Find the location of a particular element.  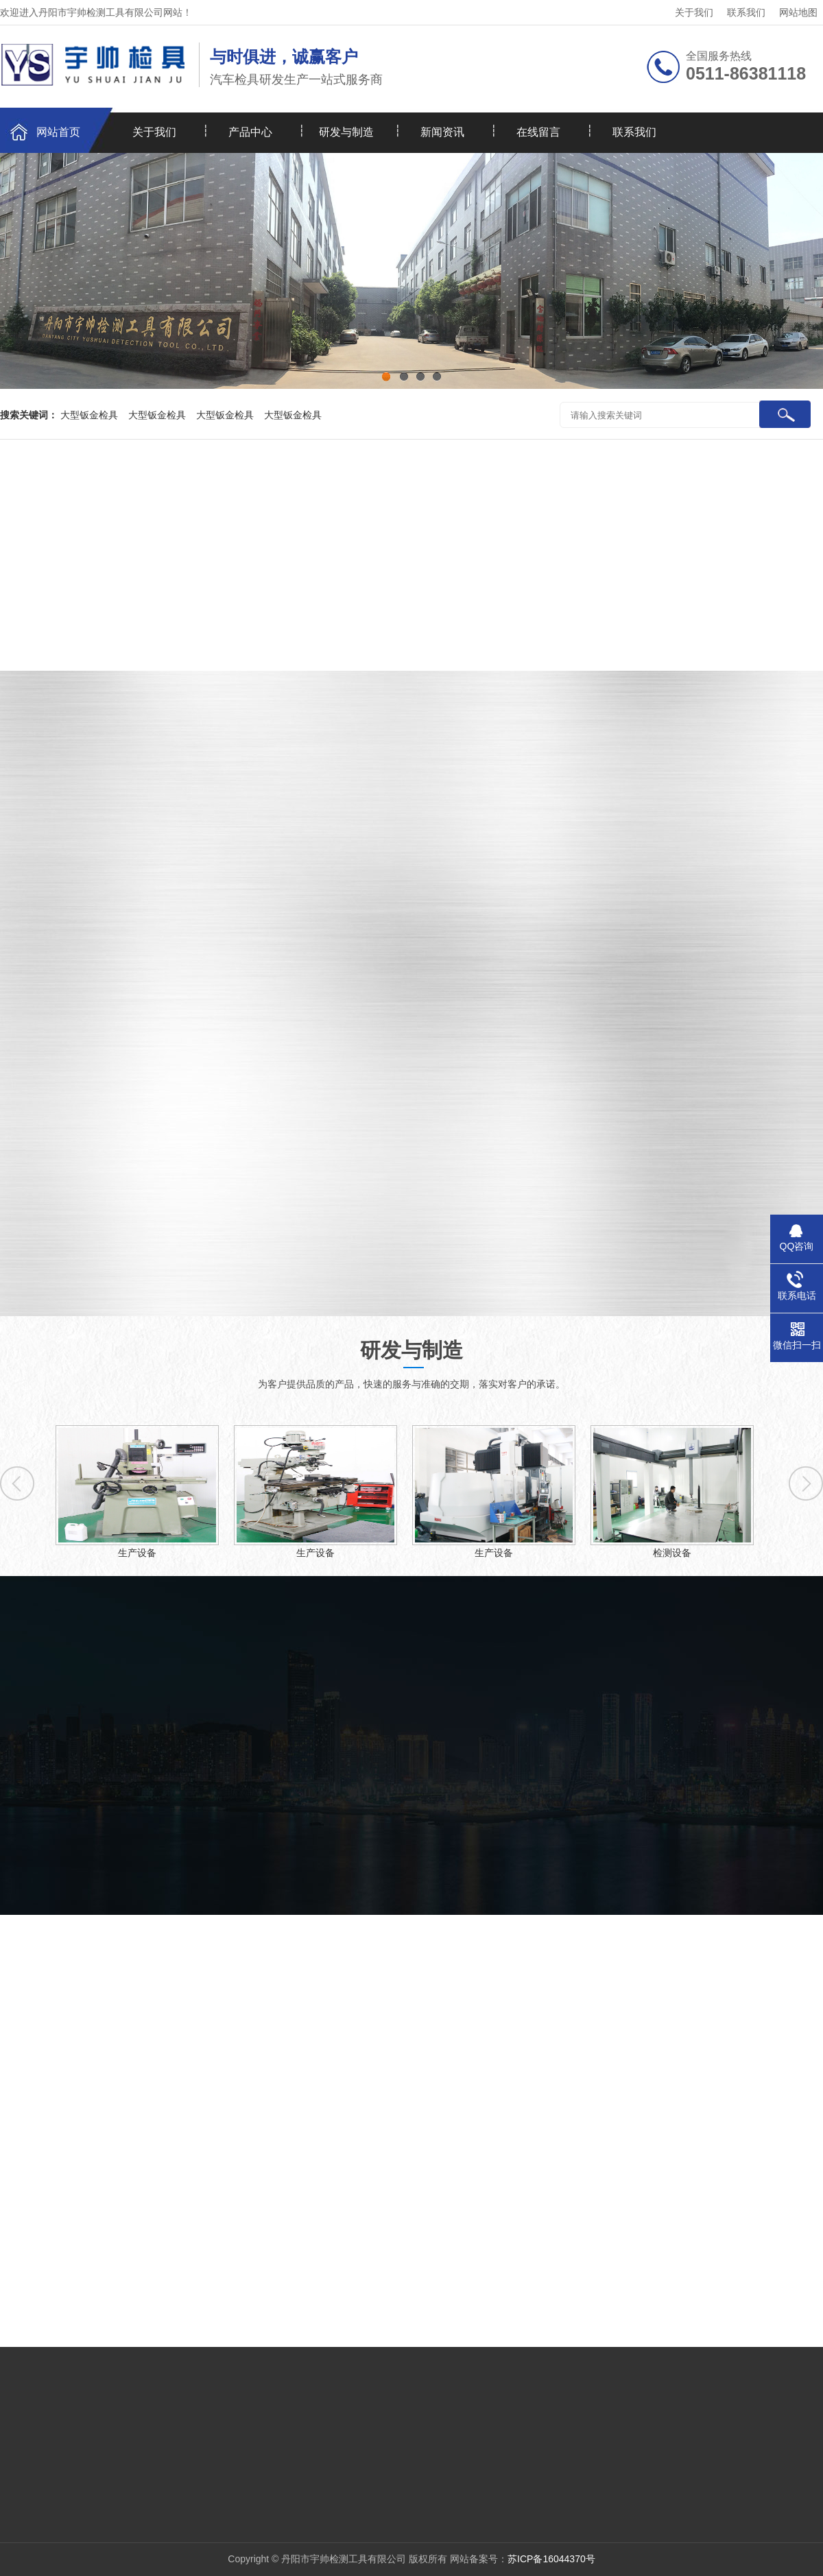

产品中心 is located at coordinates (250, 132).